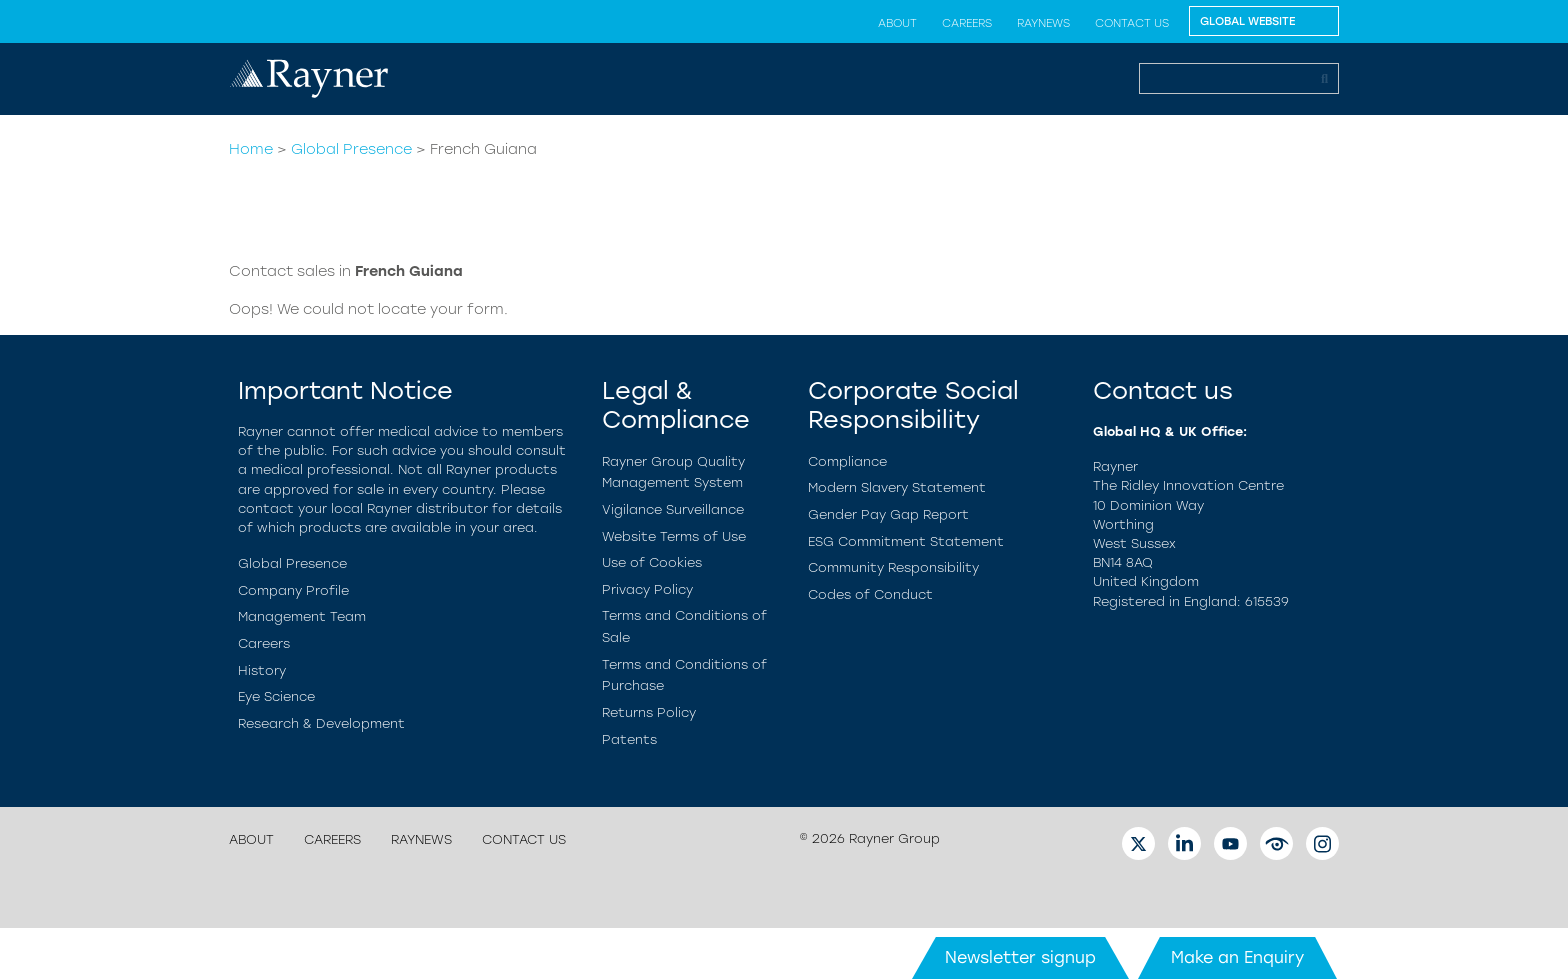  What do you see at coordinates (674, 536) in the screenshot?
I see `Website Terms of Use` at bounding box center [674, 536].